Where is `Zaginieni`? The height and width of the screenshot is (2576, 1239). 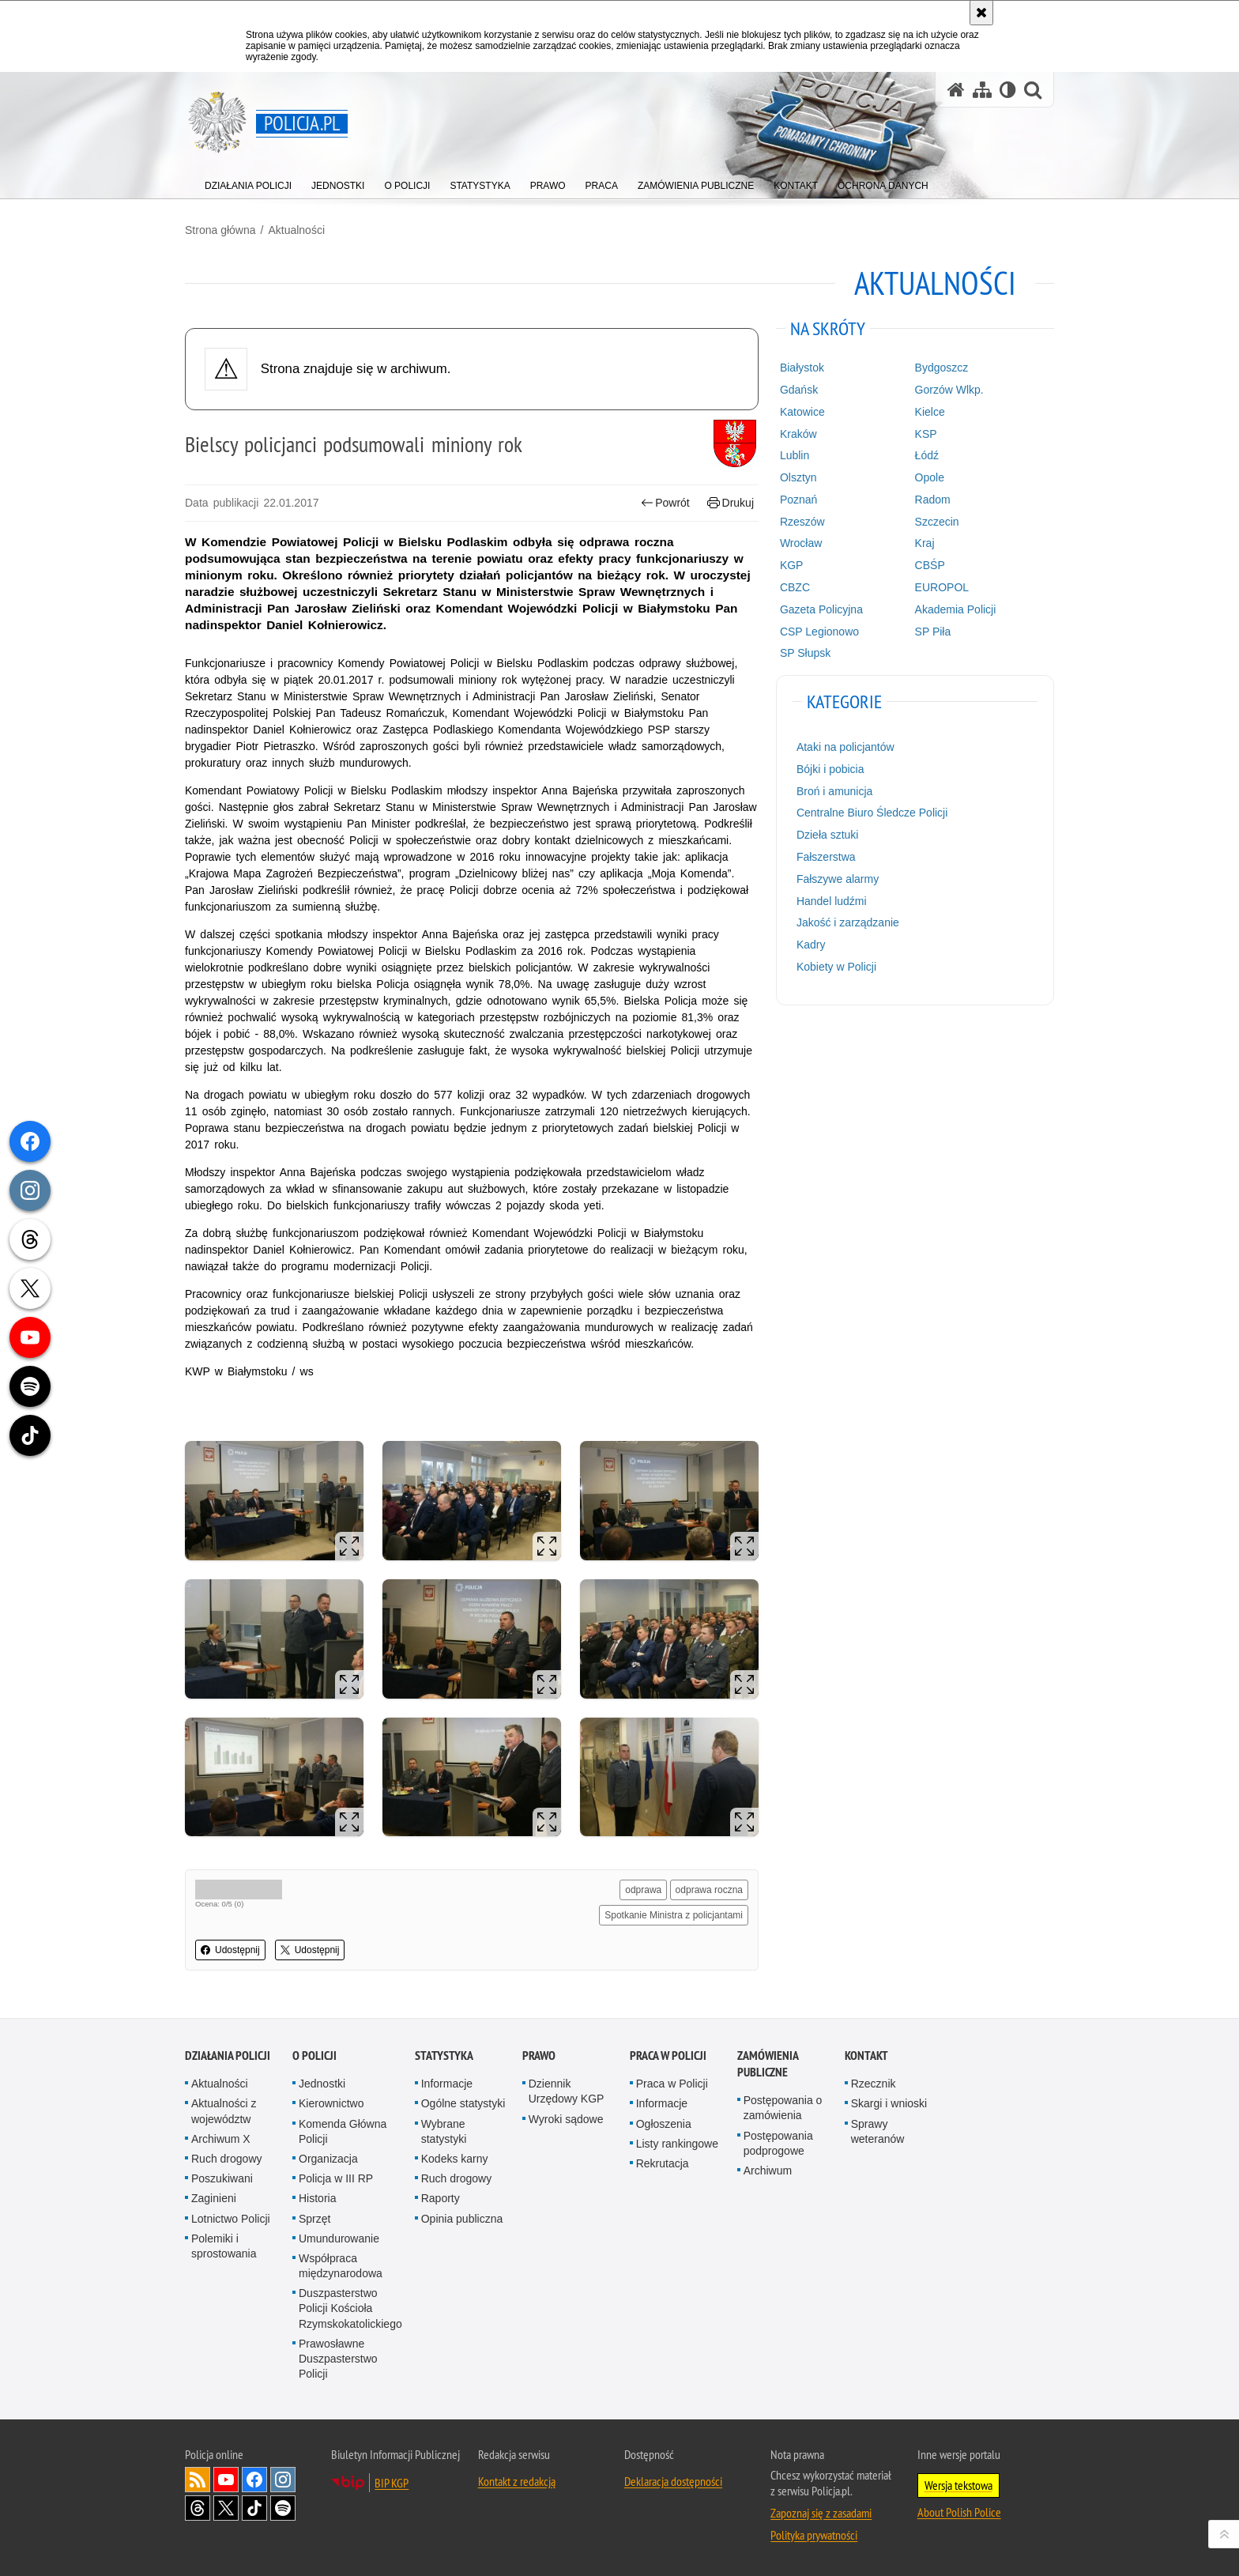 Zaginieni is located at coordinates (213, 2198).